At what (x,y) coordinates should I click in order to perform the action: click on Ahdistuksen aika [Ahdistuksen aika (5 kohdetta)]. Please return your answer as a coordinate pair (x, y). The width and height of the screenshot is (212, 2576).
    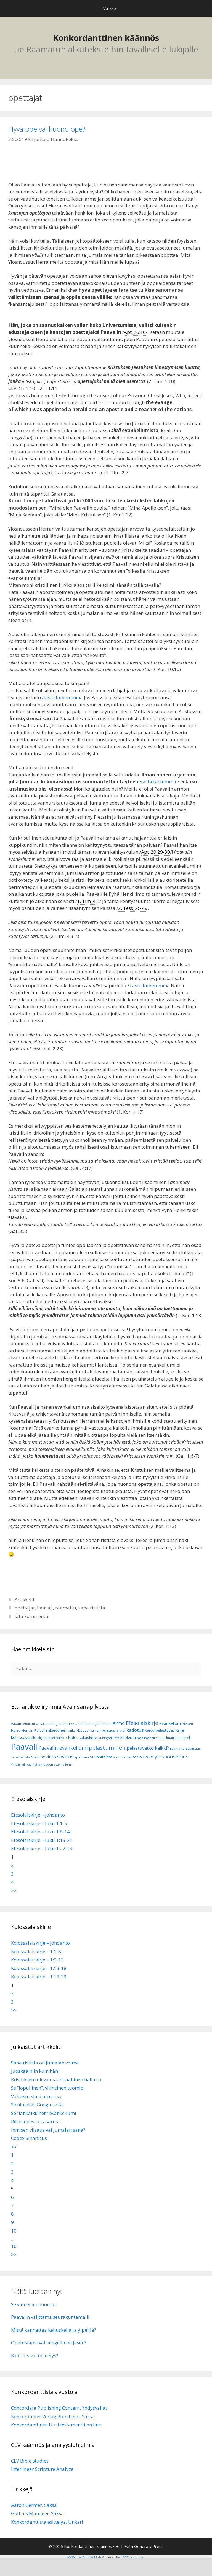
    Looking at the image, I should click on (35, 1724).